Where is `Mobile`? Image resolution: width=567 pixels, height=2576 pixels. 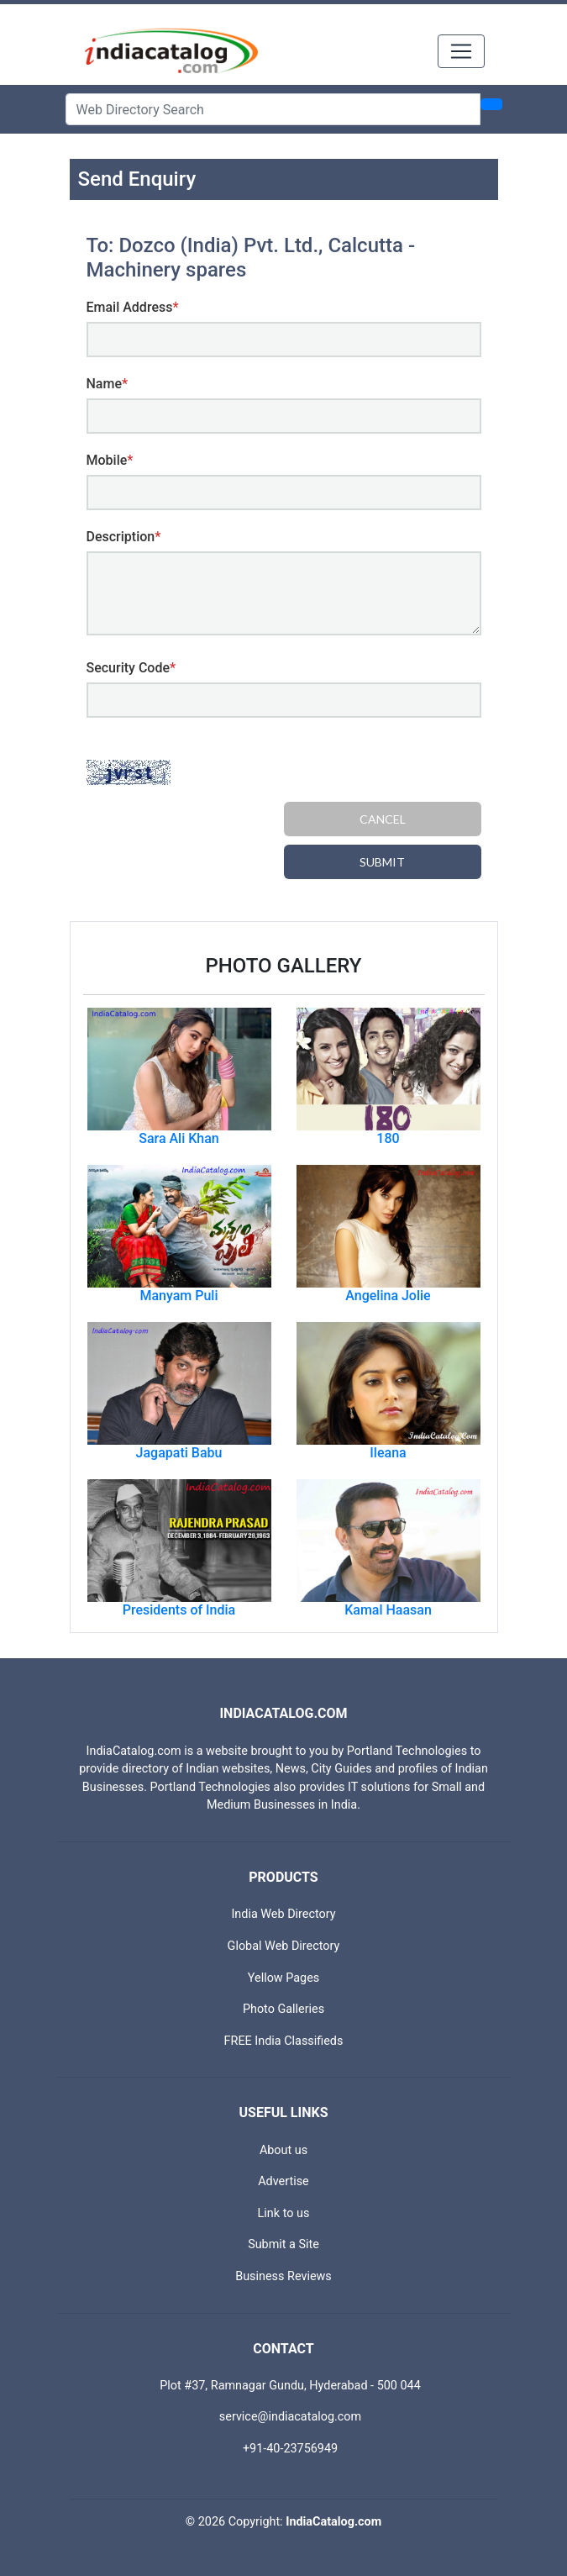 Mobile is located at coordinates (110, 460).